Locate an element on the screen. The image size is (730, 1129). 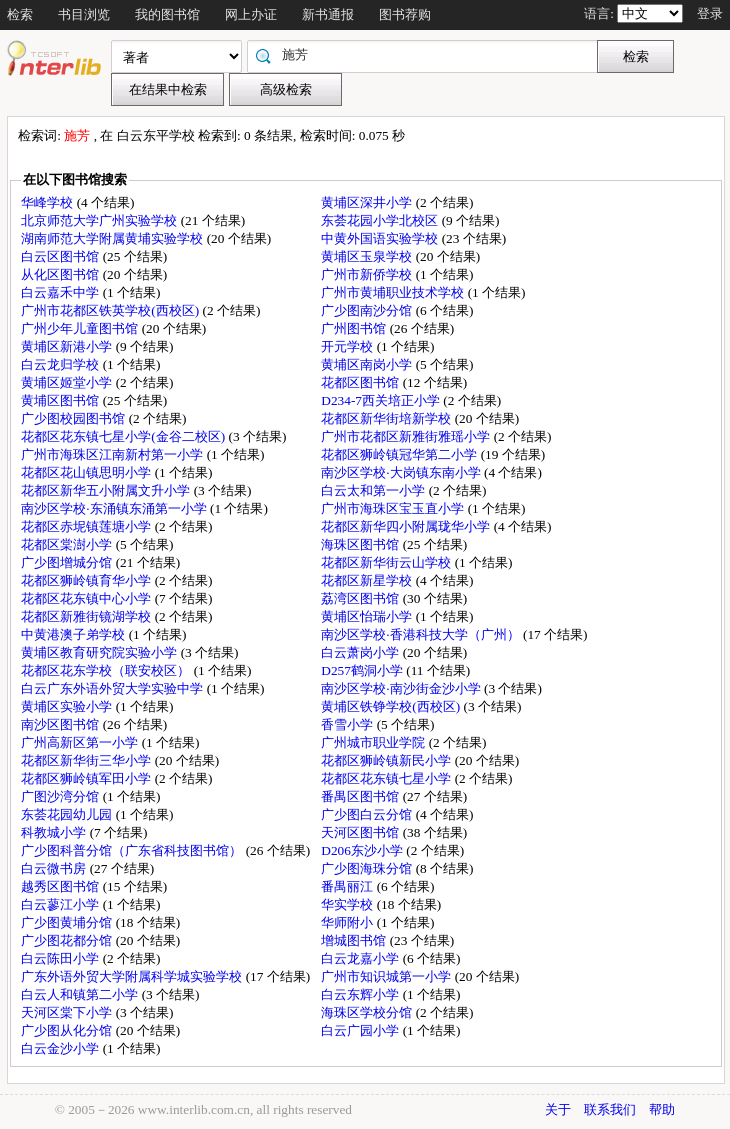
花都区花东镇中心小学 is located at coordinates (87, 598).